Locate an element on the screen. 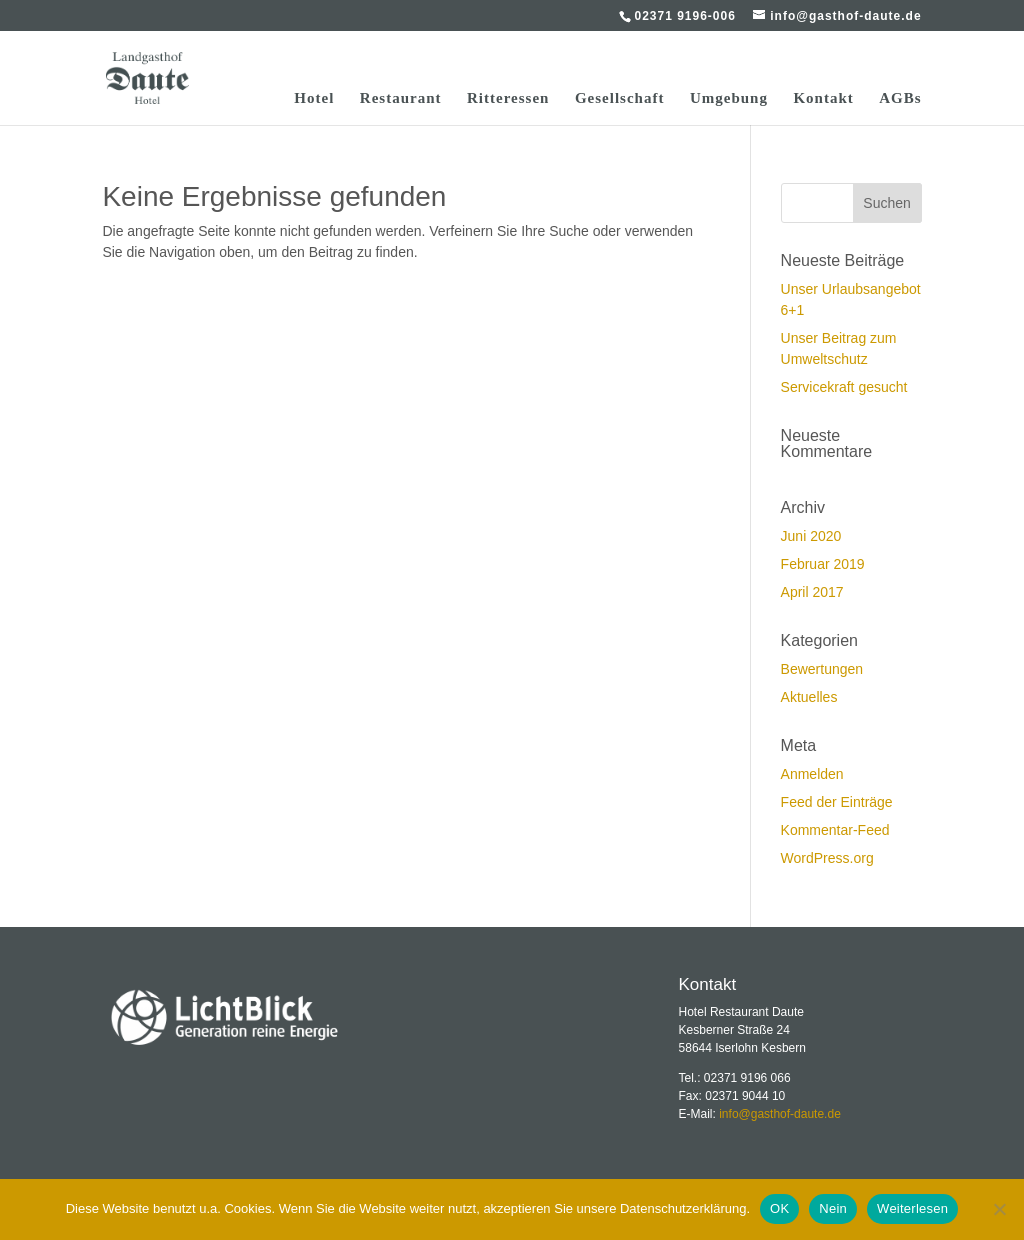 The height and width of the screenshot is (1240, 1024). WordPress.org is located at coordinates (827, 858).